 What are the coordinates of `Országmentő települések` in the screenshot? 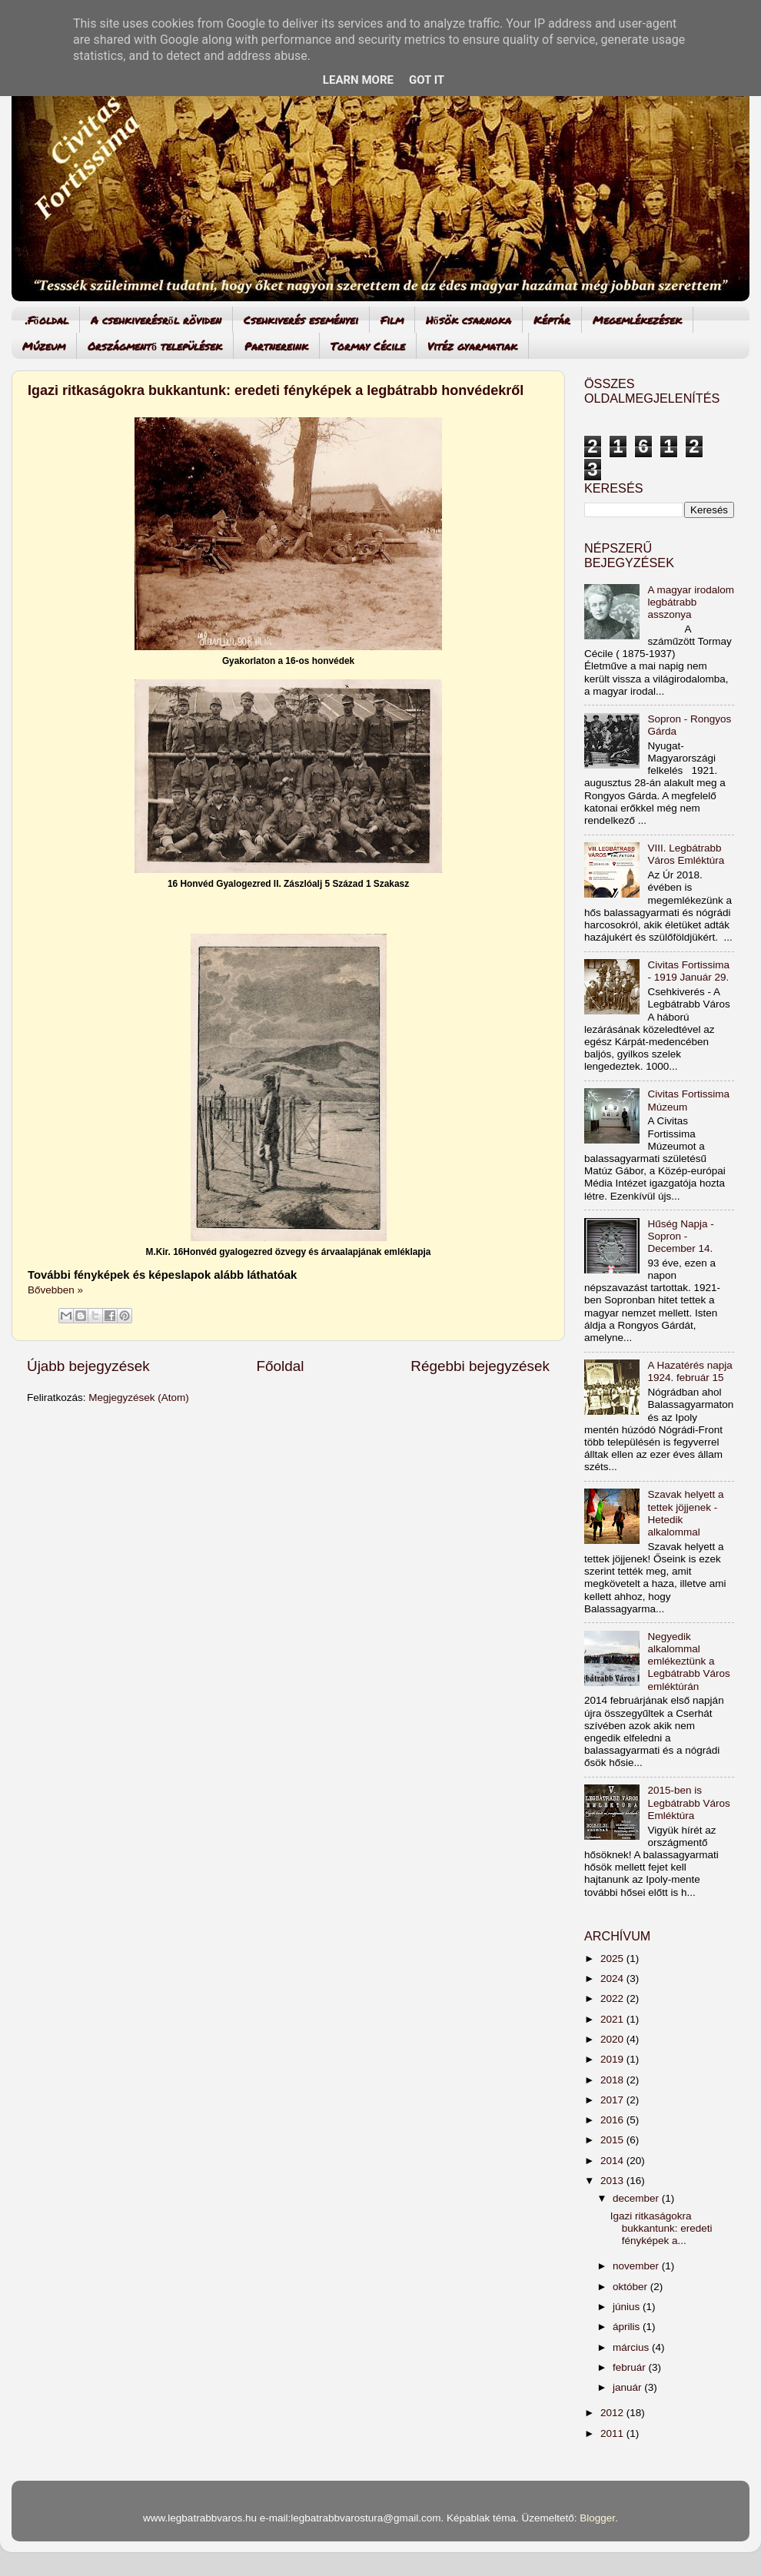 It's located at (155, 346).